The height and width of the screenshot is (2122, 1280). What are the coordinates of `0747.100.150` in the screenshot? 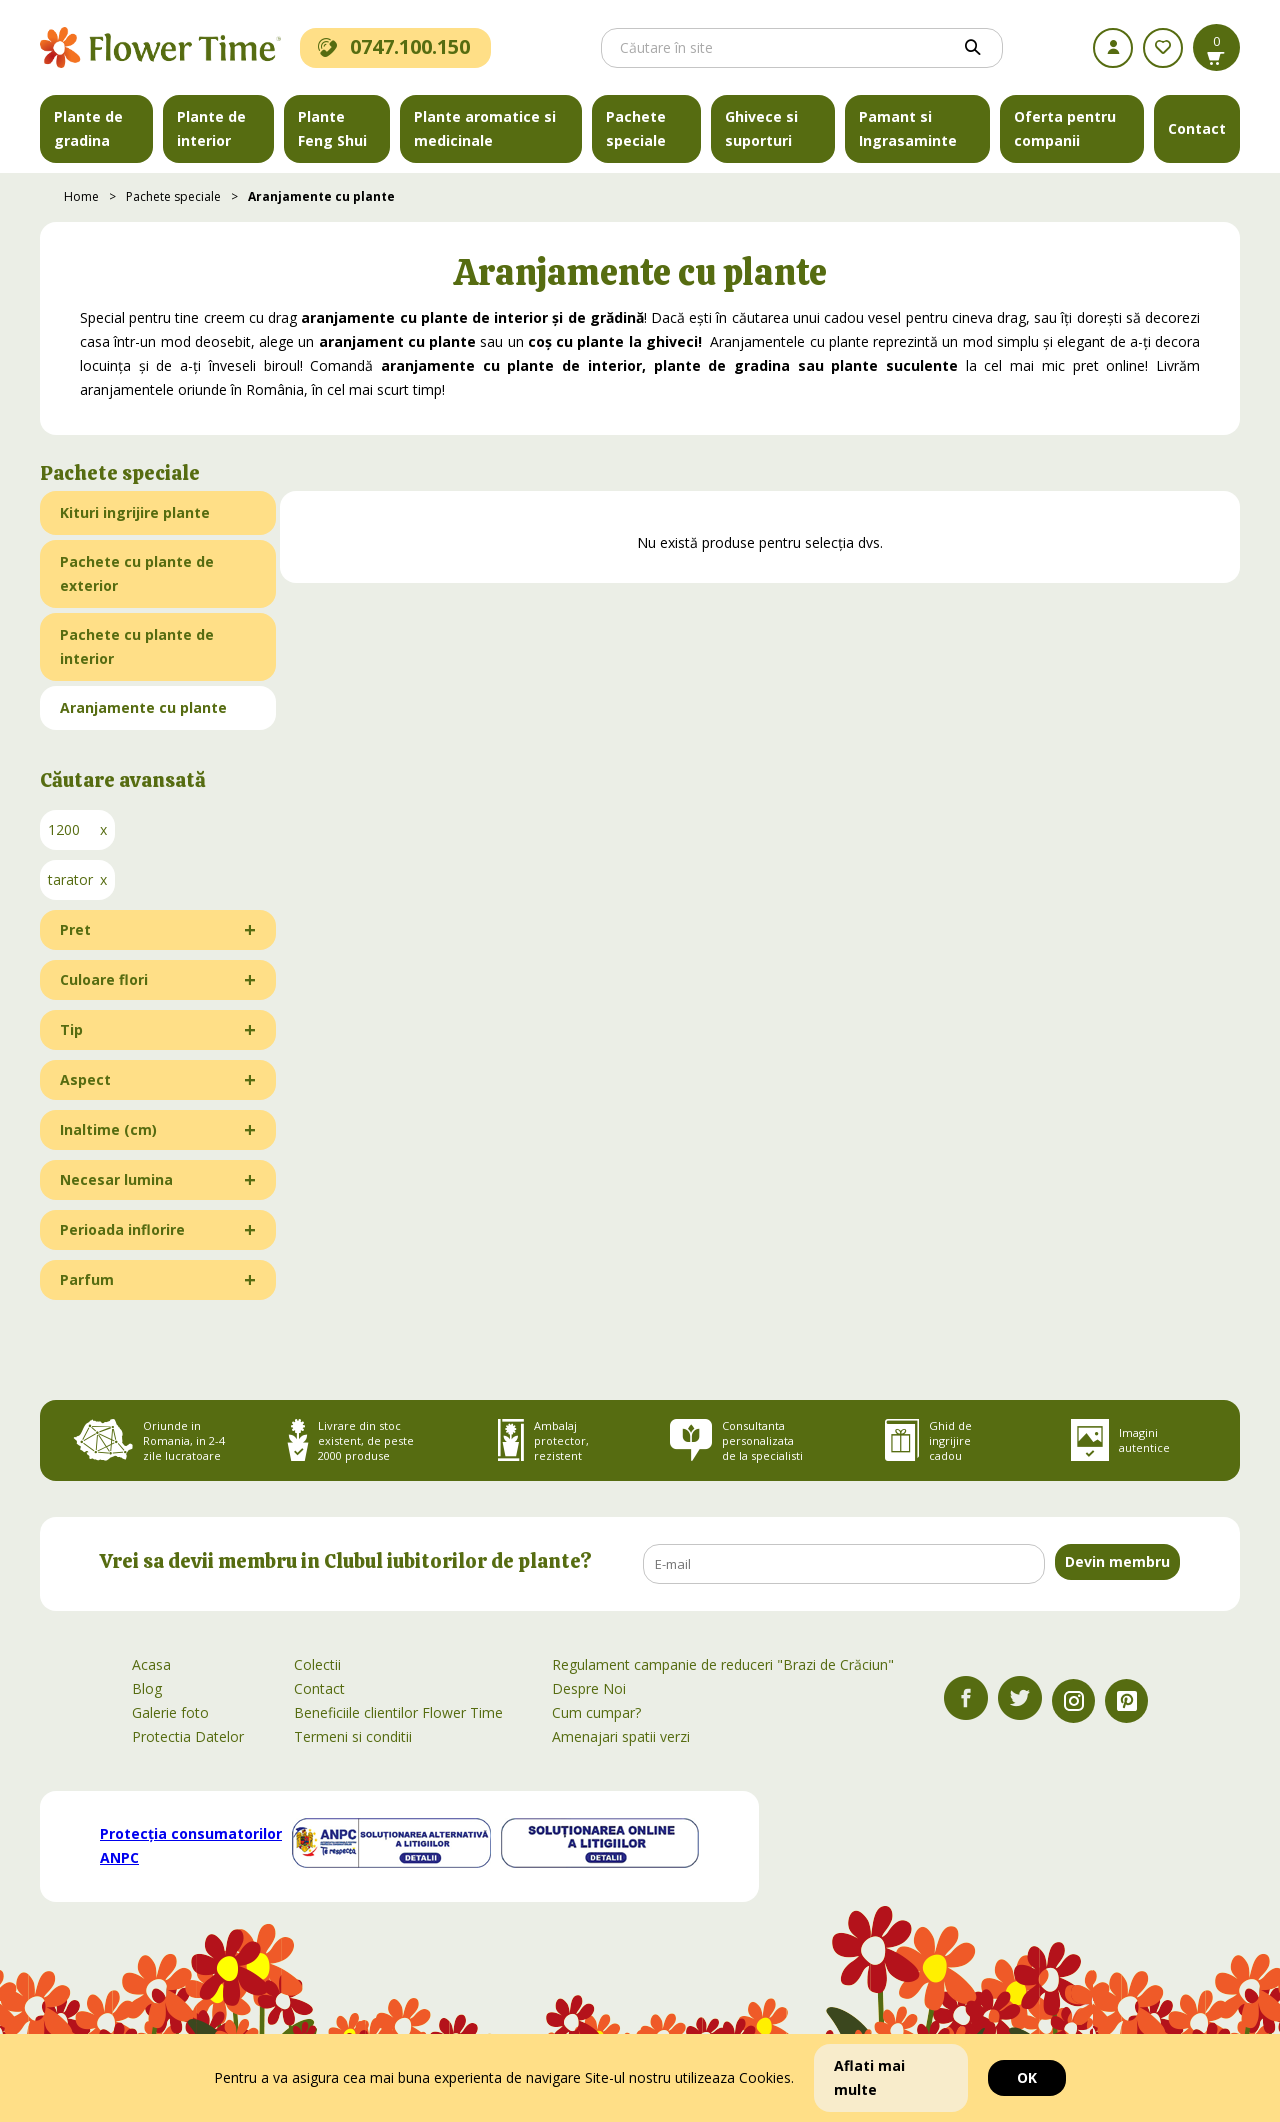 It's located at (394, 46).